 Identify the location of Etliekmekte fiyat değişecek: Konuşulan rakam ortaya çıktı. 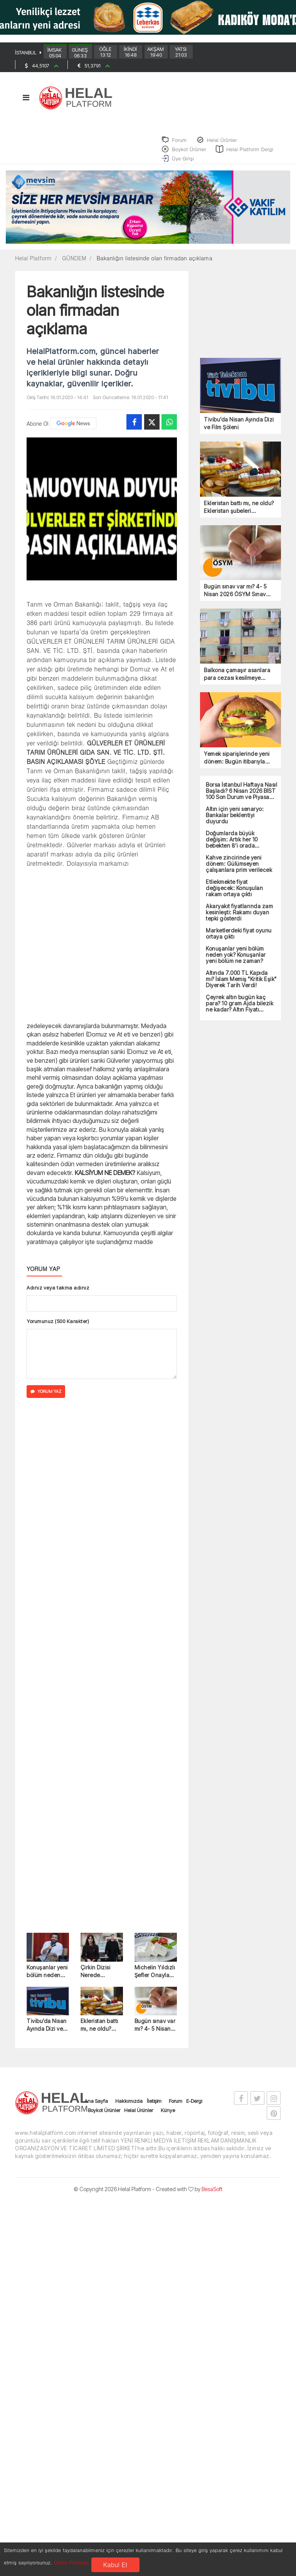
(234, 893).